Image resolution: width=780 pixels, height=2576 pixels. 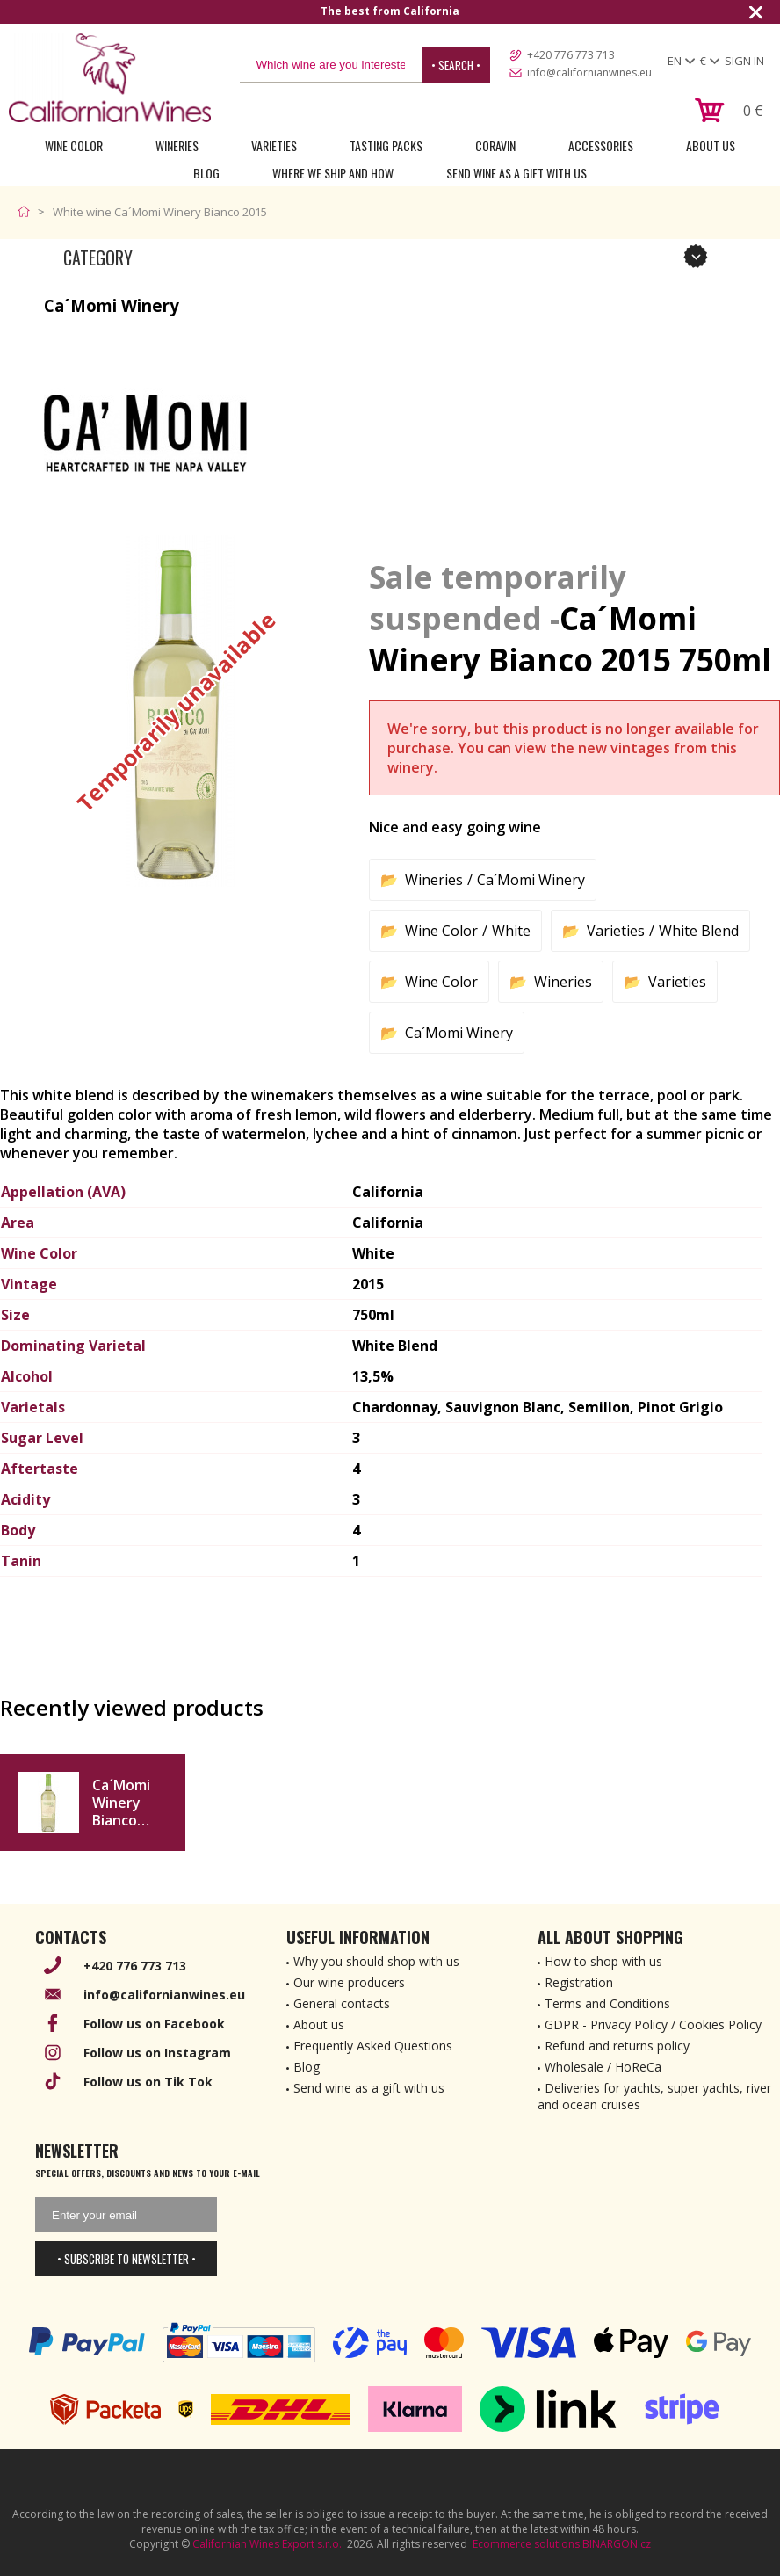 I want to click on Refund and returns policy, so click(x=617, y=2045).